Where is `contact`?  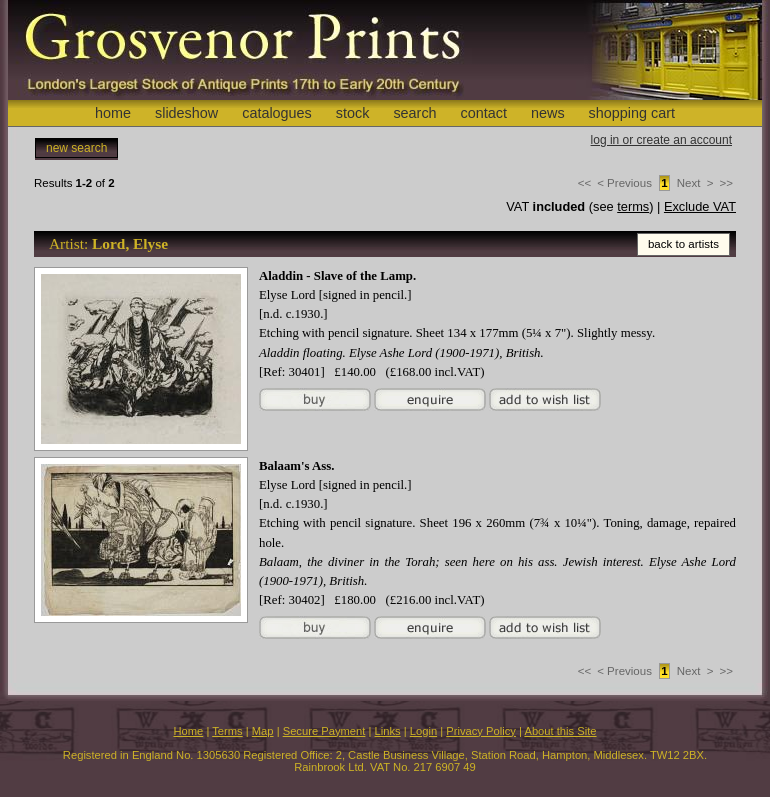 contact is located at coordinates (484, 113).